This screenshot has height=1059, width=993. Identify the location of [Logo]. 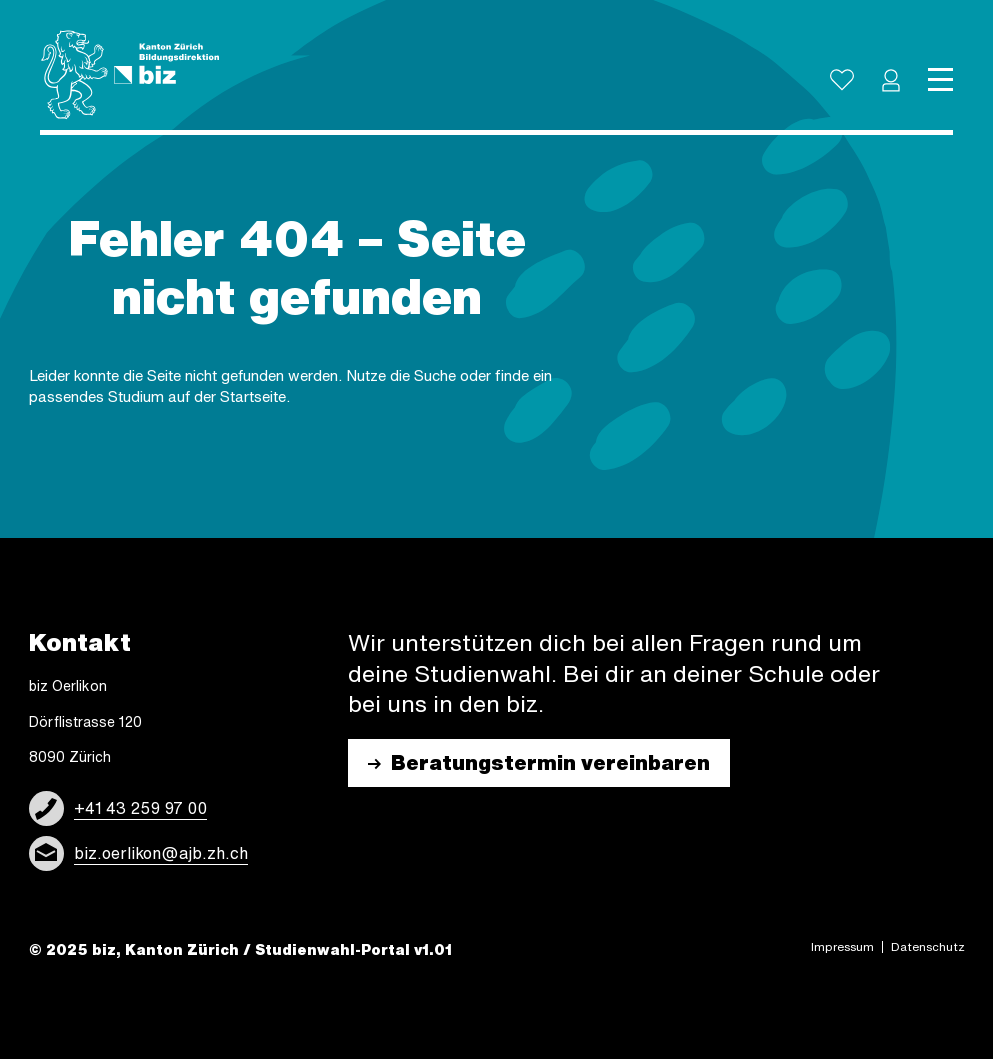
(130, 75).